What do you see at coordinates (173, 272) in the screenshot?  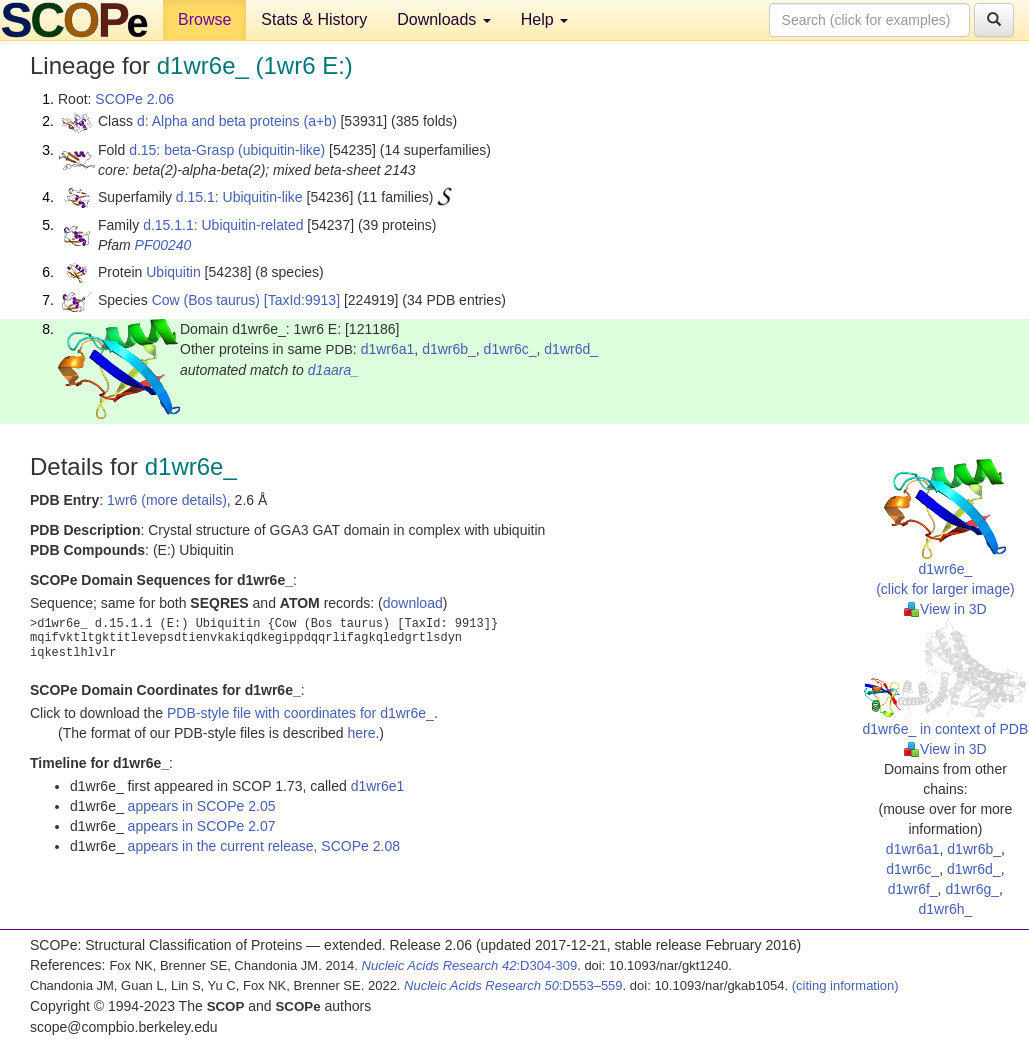 I see `Ubiquitin` at bounding box center [173, 272].